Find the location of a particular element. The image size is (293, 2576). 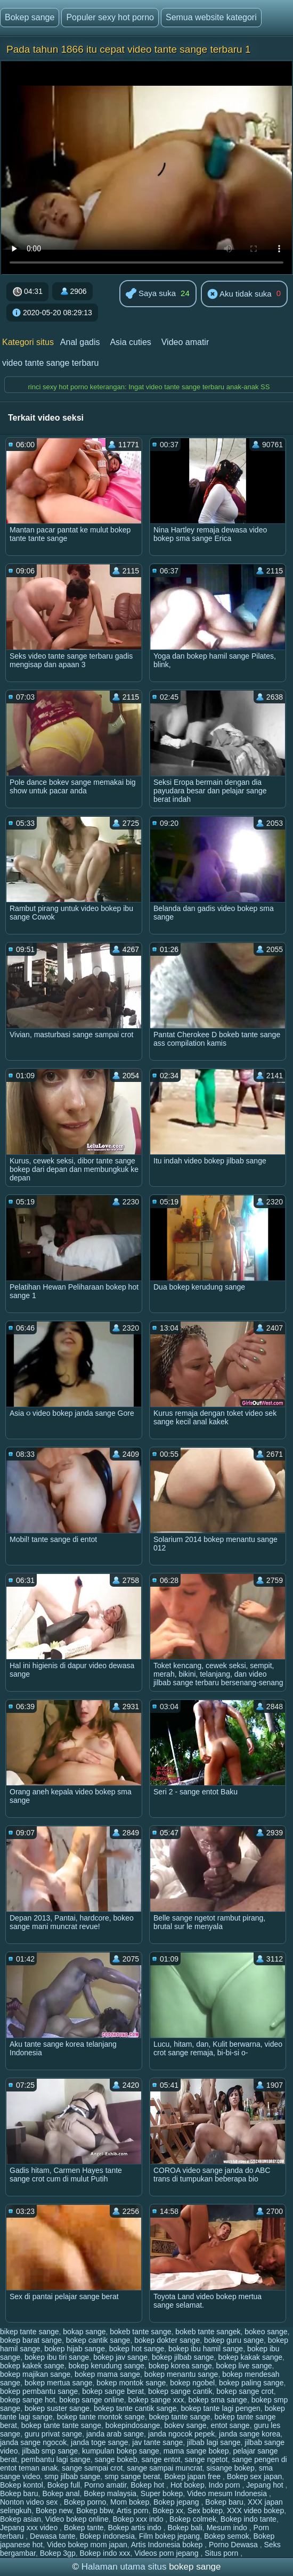

bokep ibu tiri sange is located at coordinates (57, 2357).